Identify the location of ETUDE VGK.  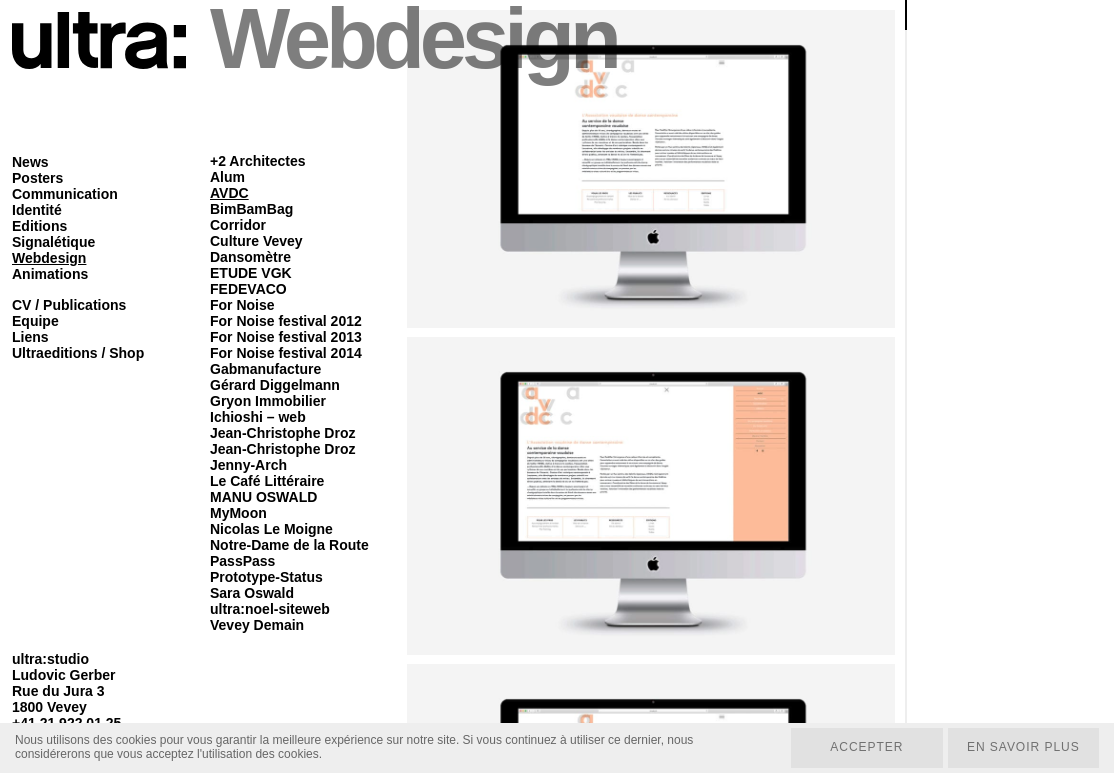
(251, 273).